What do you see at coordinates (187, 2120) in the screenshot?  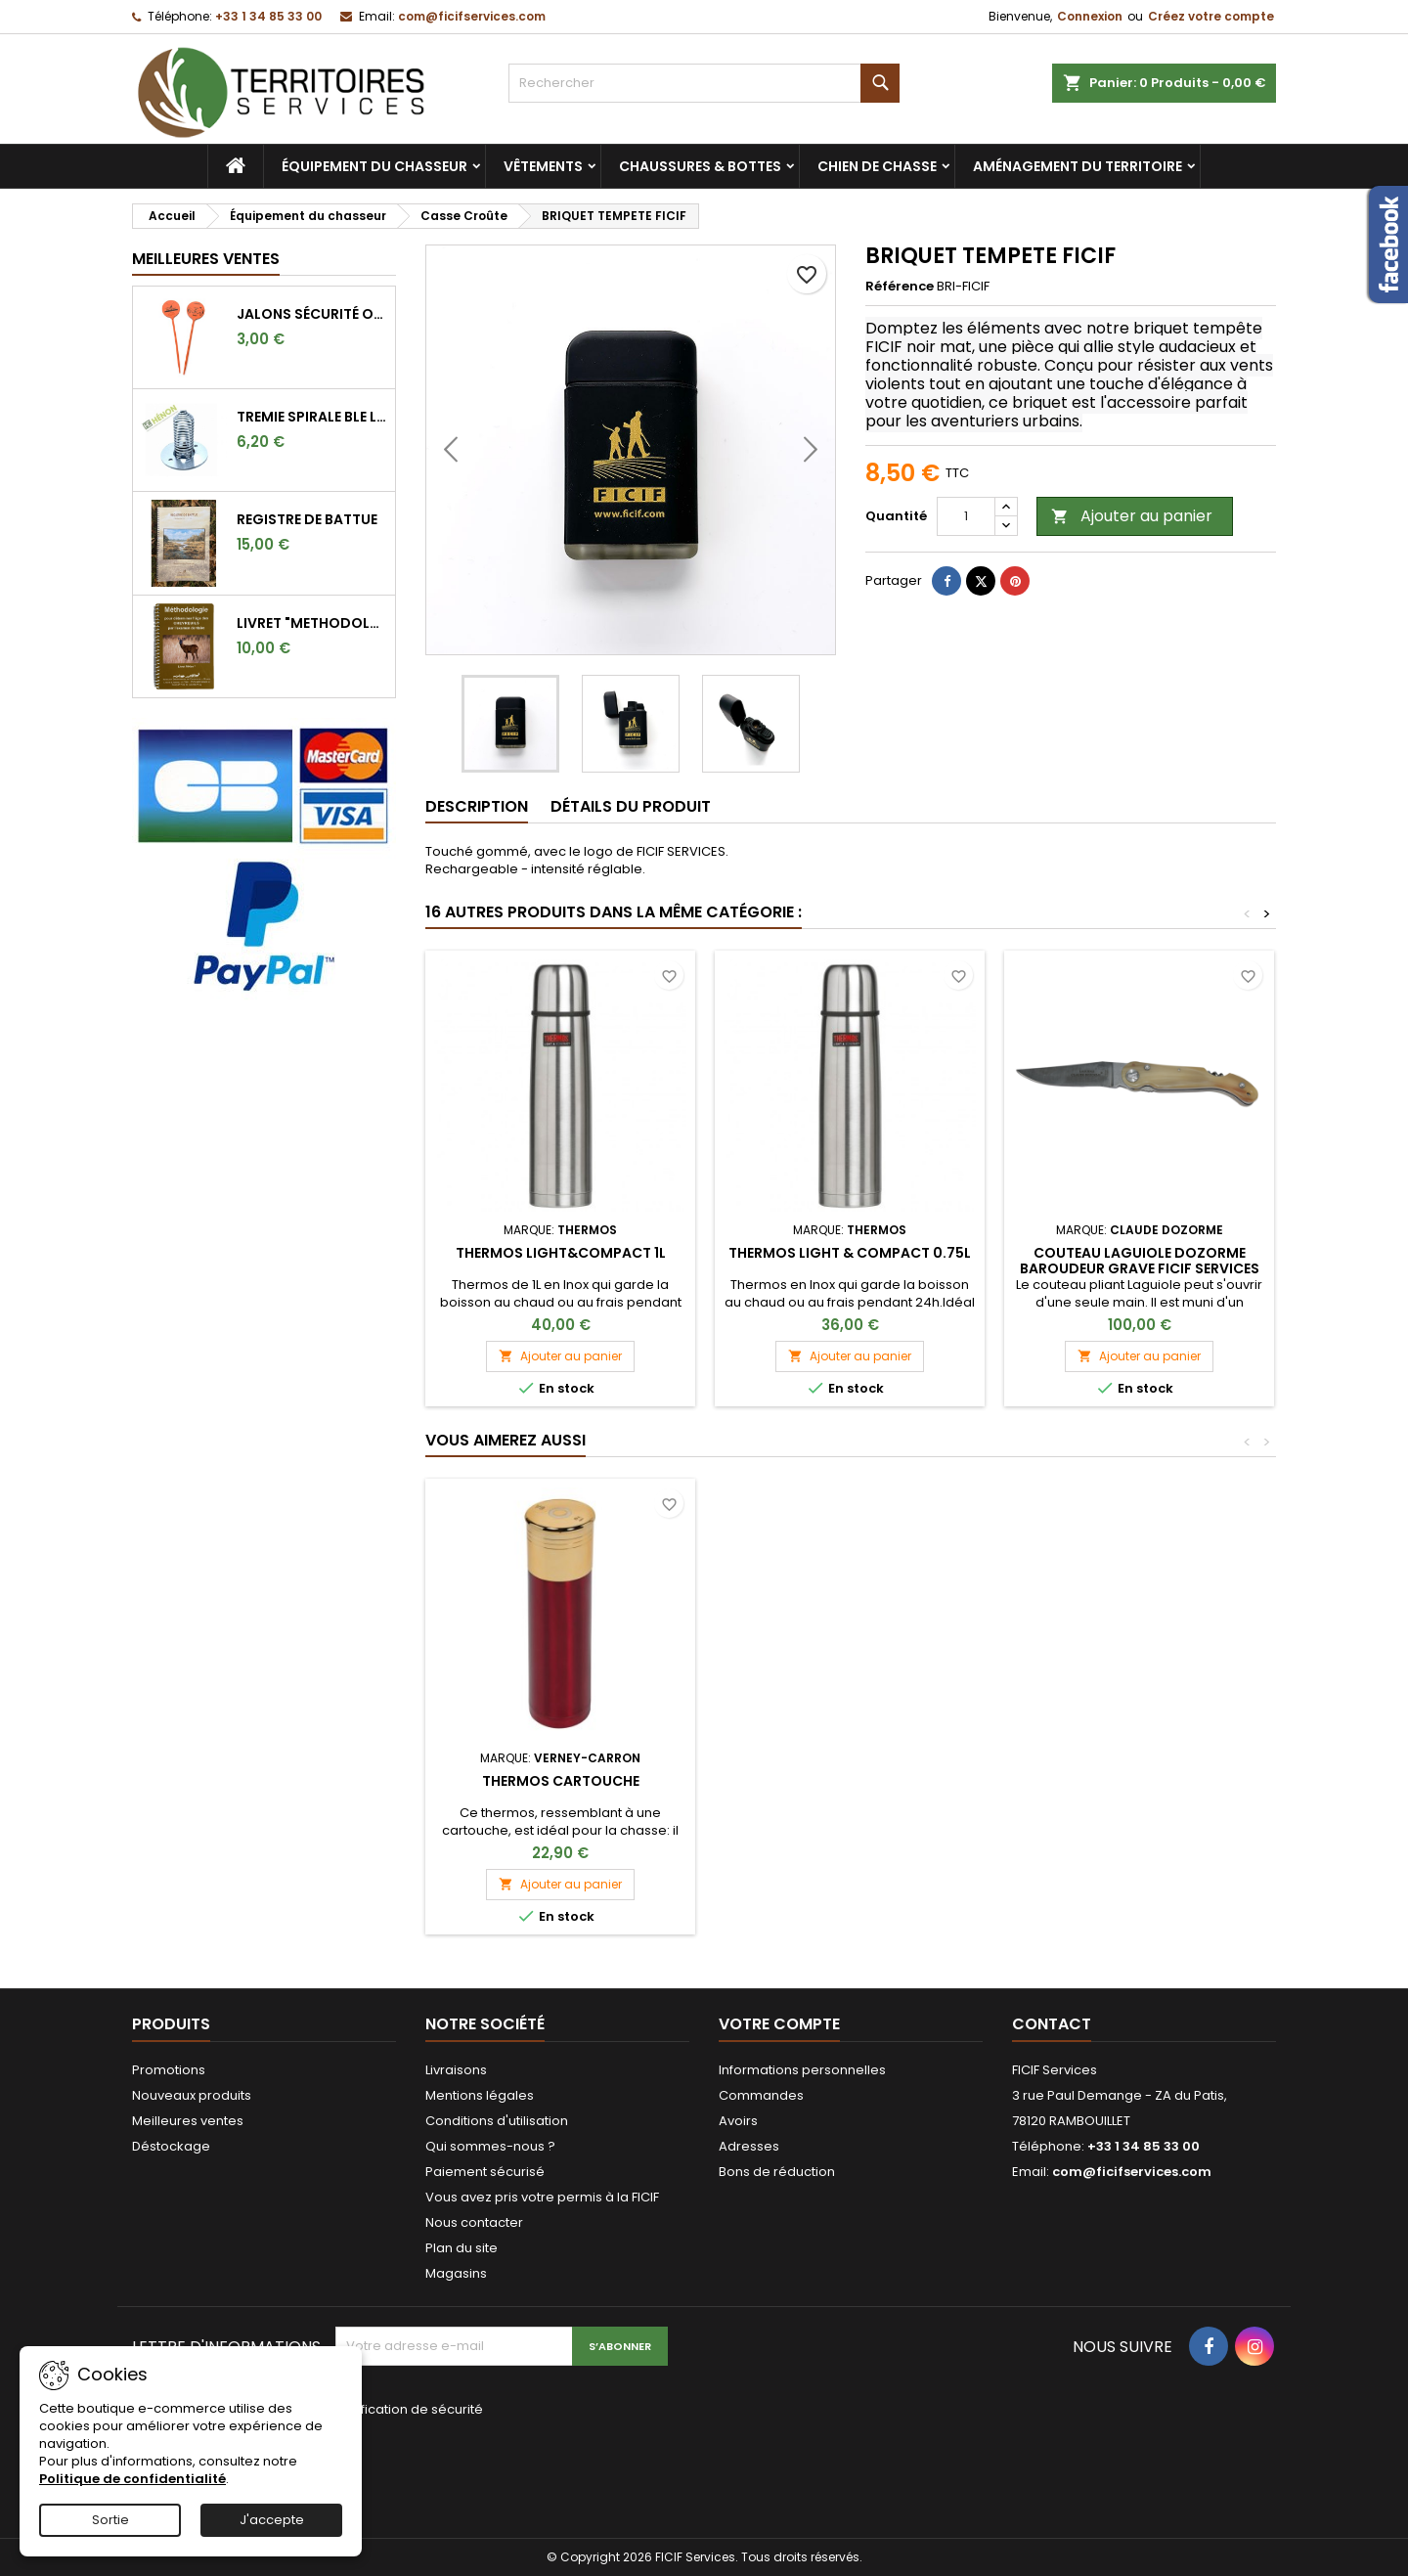 I see `Meilleures ventes` at bounding box center [187, 2120].